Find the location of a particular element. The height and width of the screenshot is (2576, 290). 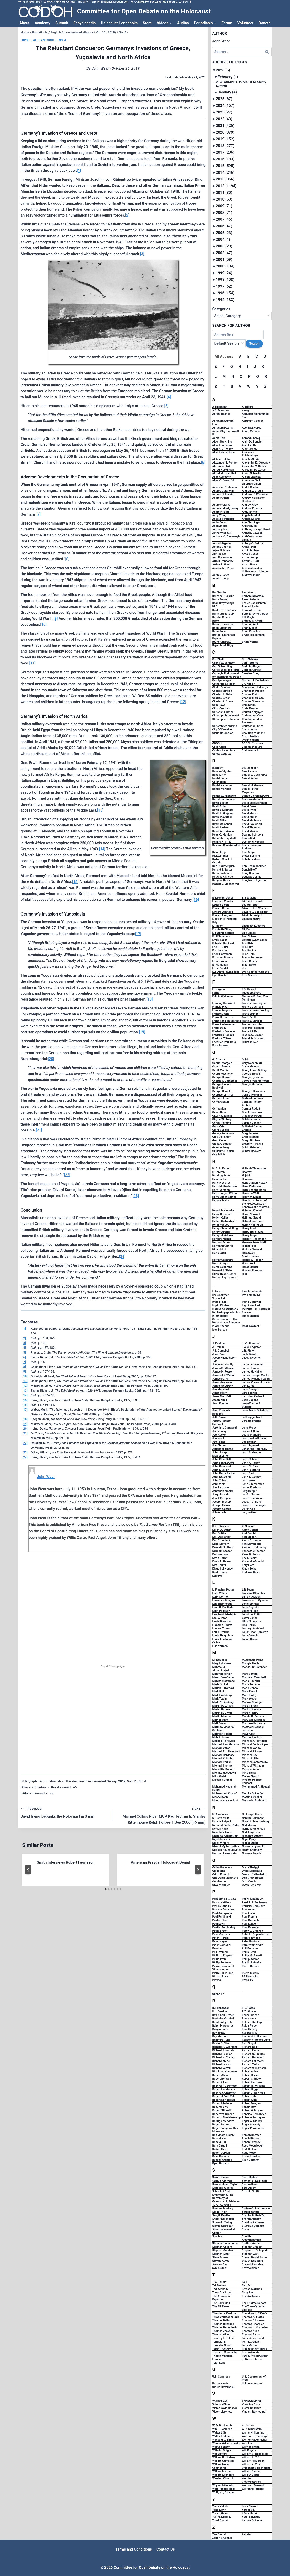

Issah Nakhleh is located at coordinates (250, 1326).